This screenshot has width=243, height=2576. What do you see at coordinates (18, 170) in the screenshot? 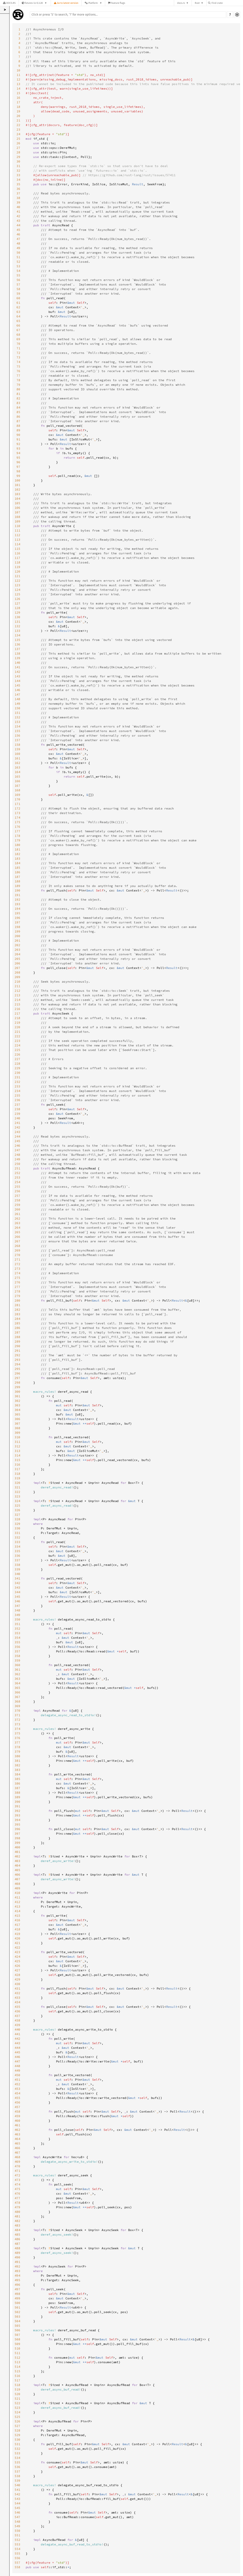
I see `32` at bounding box center [18, 170].